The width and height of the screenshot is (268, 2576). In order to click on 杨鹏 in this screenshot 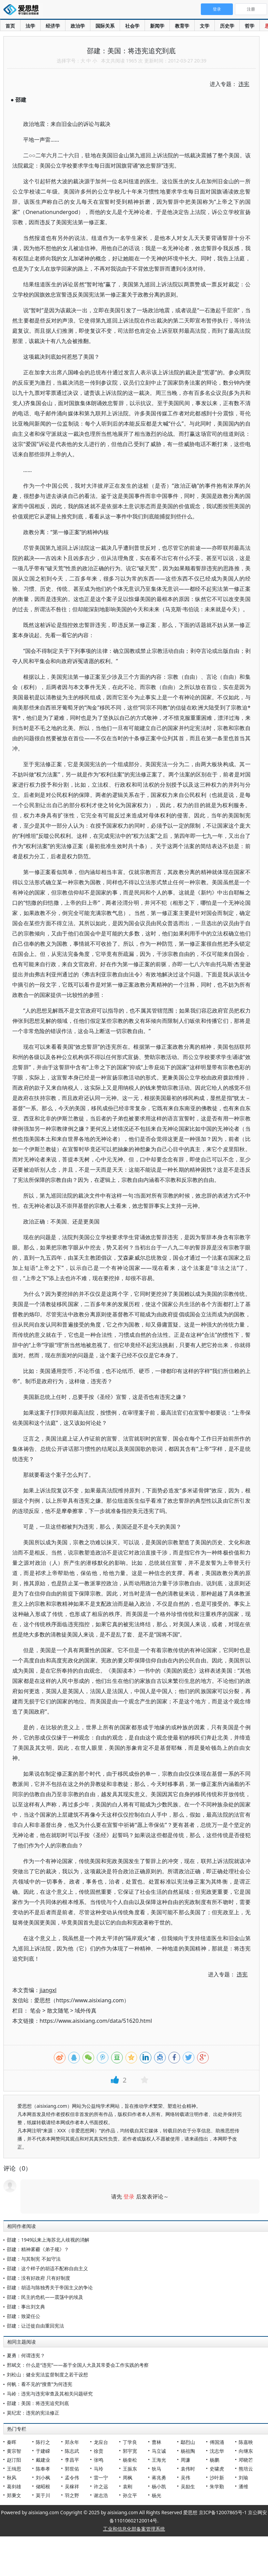, I will do `click(214, 2460)`.